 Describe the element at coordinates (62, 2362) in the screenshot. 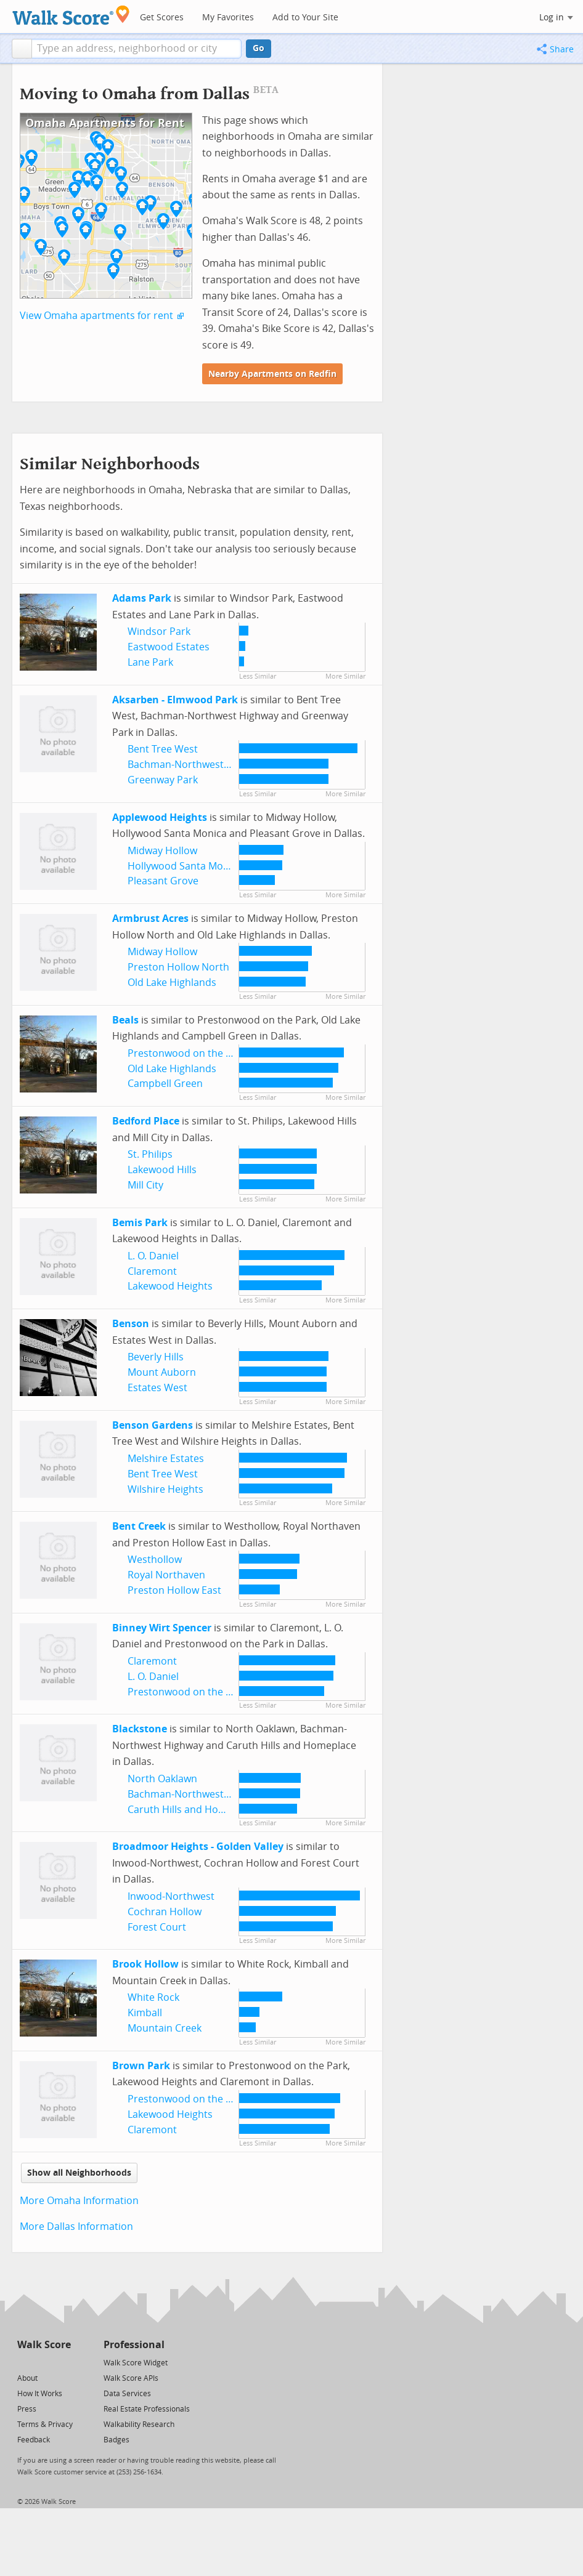

I see `[Email]` at that location.